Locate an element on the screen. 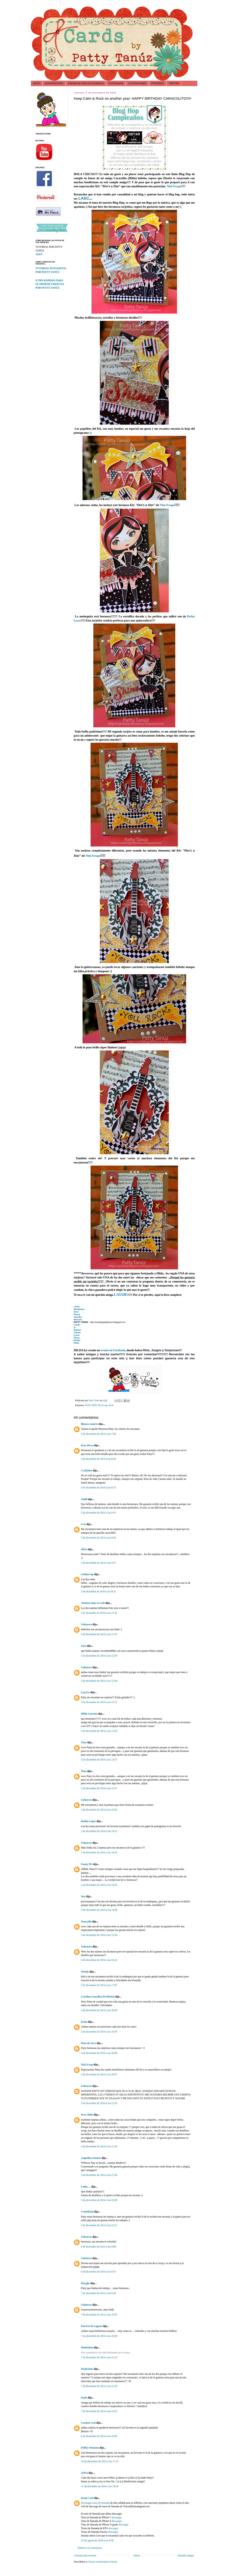 Image resolution: width=228 pixels, height=2576 pixels. Kante Luis is located at coordinates (87, 2498).